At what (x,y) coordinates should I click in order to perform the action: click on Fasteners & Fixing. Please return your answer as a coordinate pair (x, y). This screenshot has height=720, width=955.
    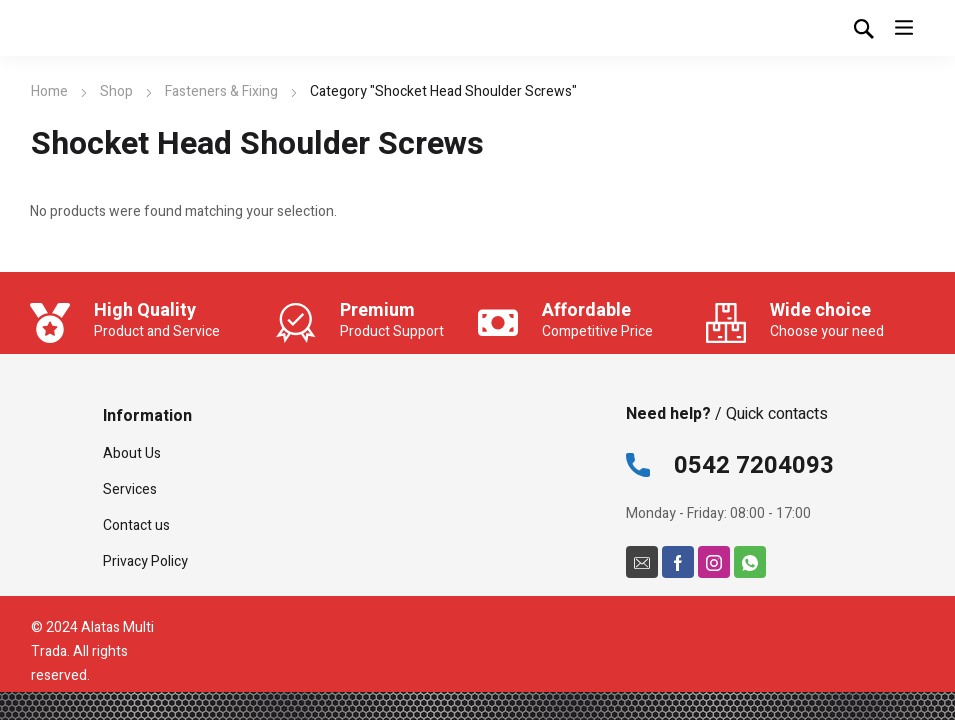
    Looking at the image, I should click on (221, 91).